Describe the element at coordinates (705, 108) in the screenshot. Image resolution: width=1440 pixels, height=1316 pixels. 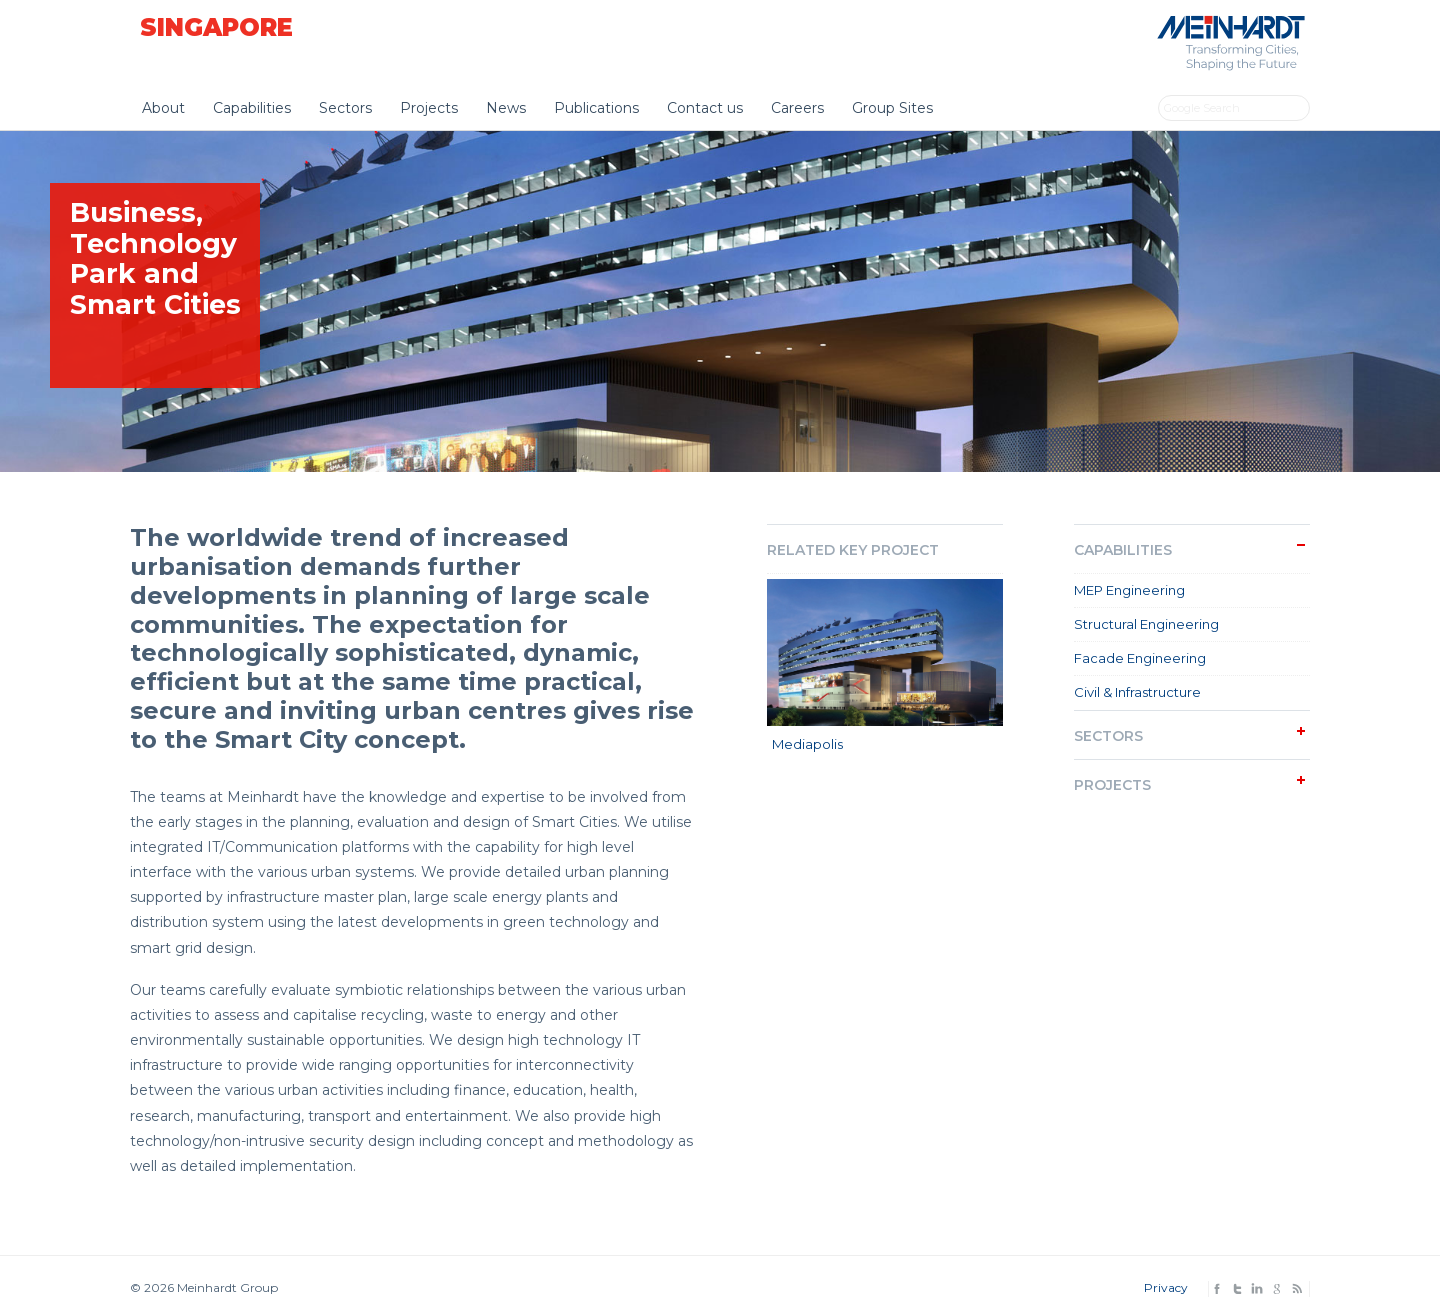
I see `Contact us` at that location.